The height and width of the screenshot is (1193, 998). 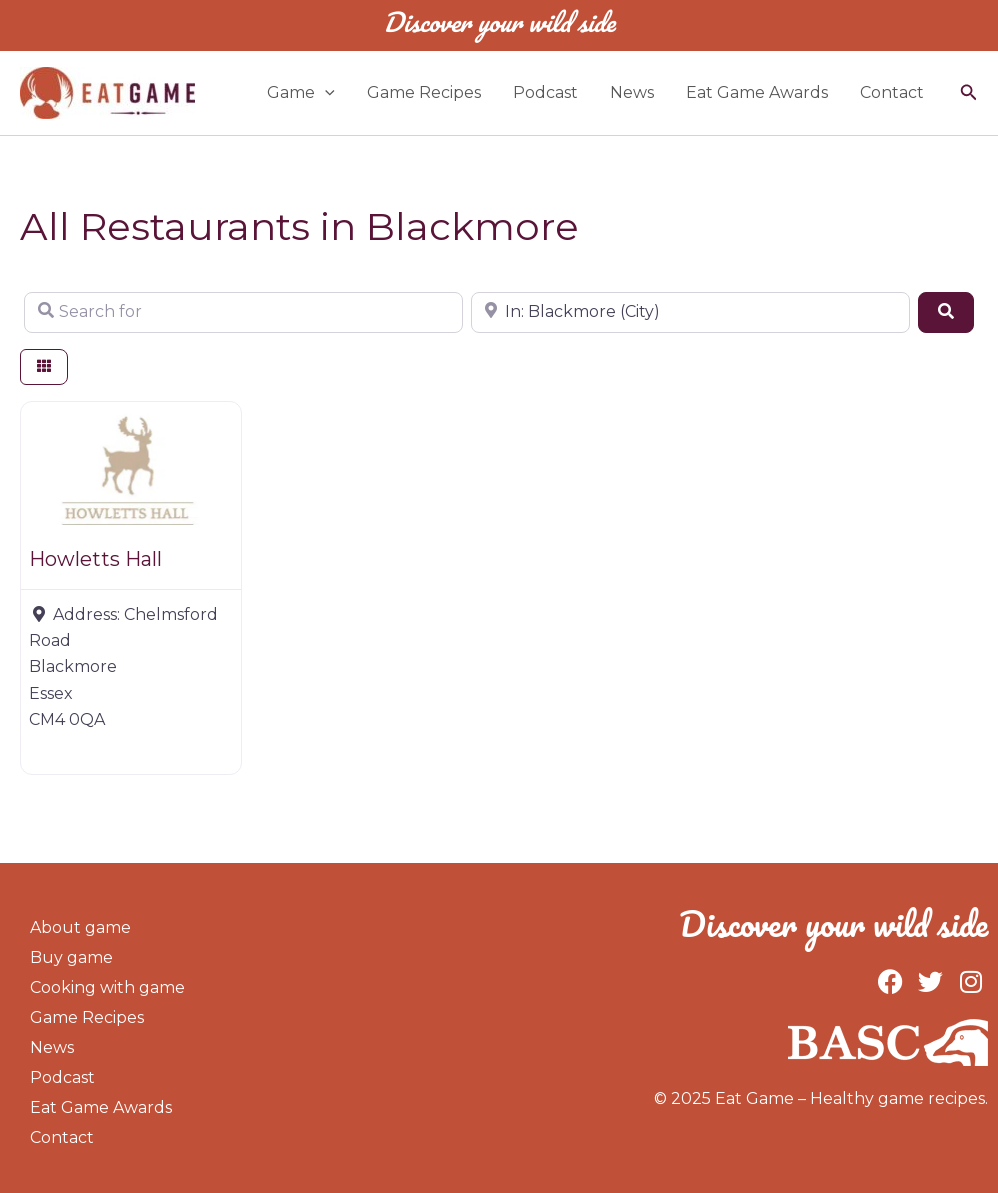 What do you see at coordinates (71, 957) in the screenshot?
I see `Buy game` at bounding box center [71, 957].